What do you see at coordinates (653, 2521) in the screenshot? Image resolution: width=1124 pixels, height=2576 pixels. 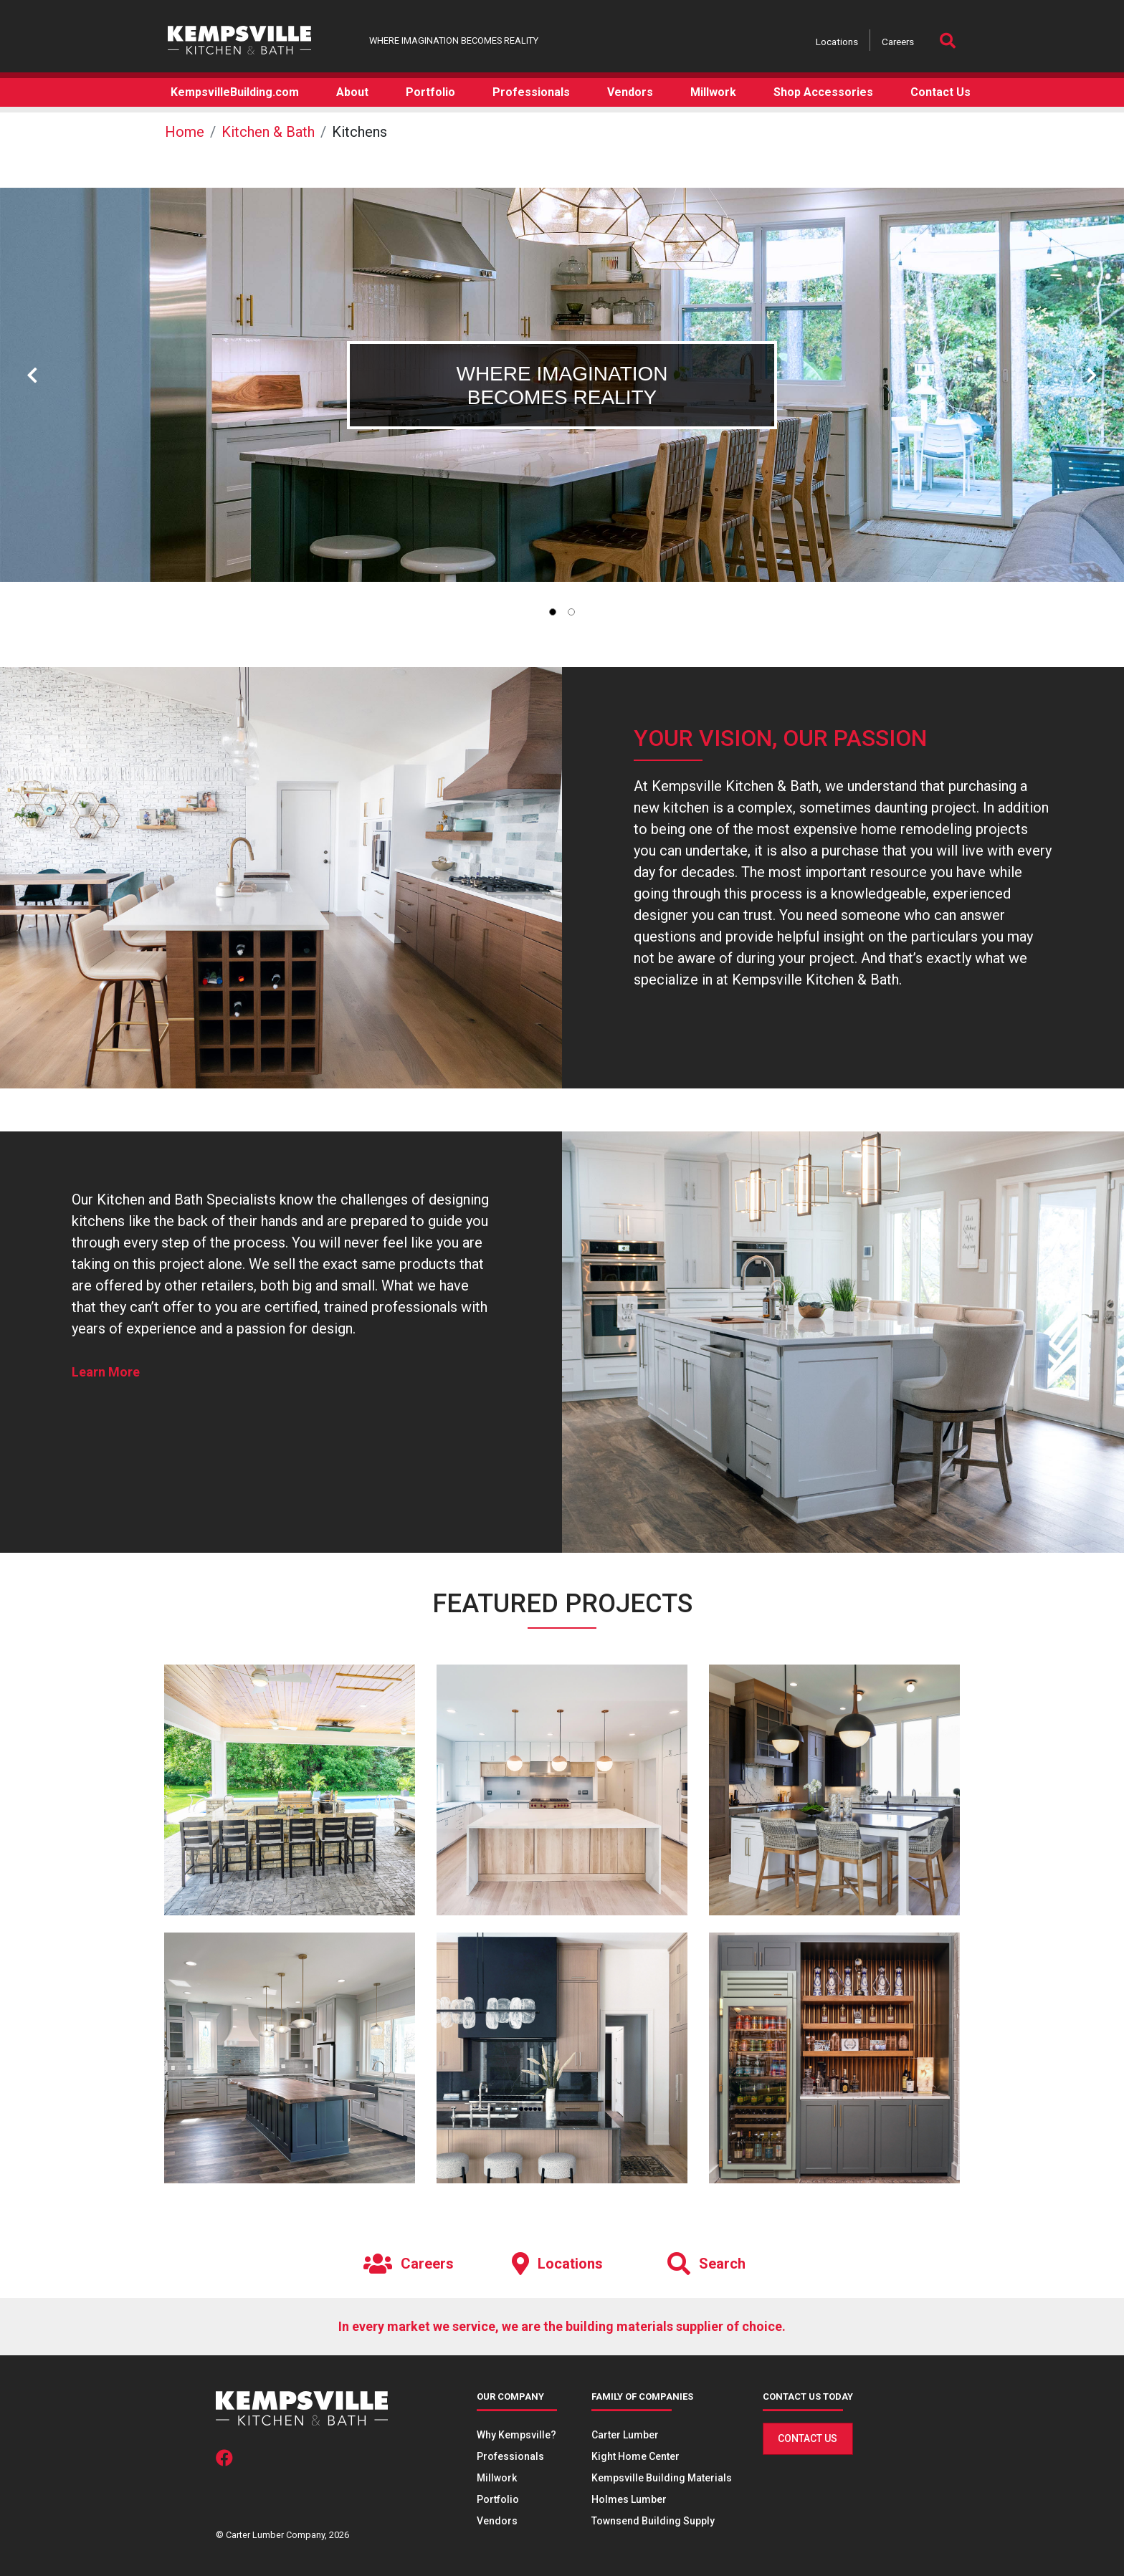 I see `Townsend Building Supply` at bounding box center [653, 2521].